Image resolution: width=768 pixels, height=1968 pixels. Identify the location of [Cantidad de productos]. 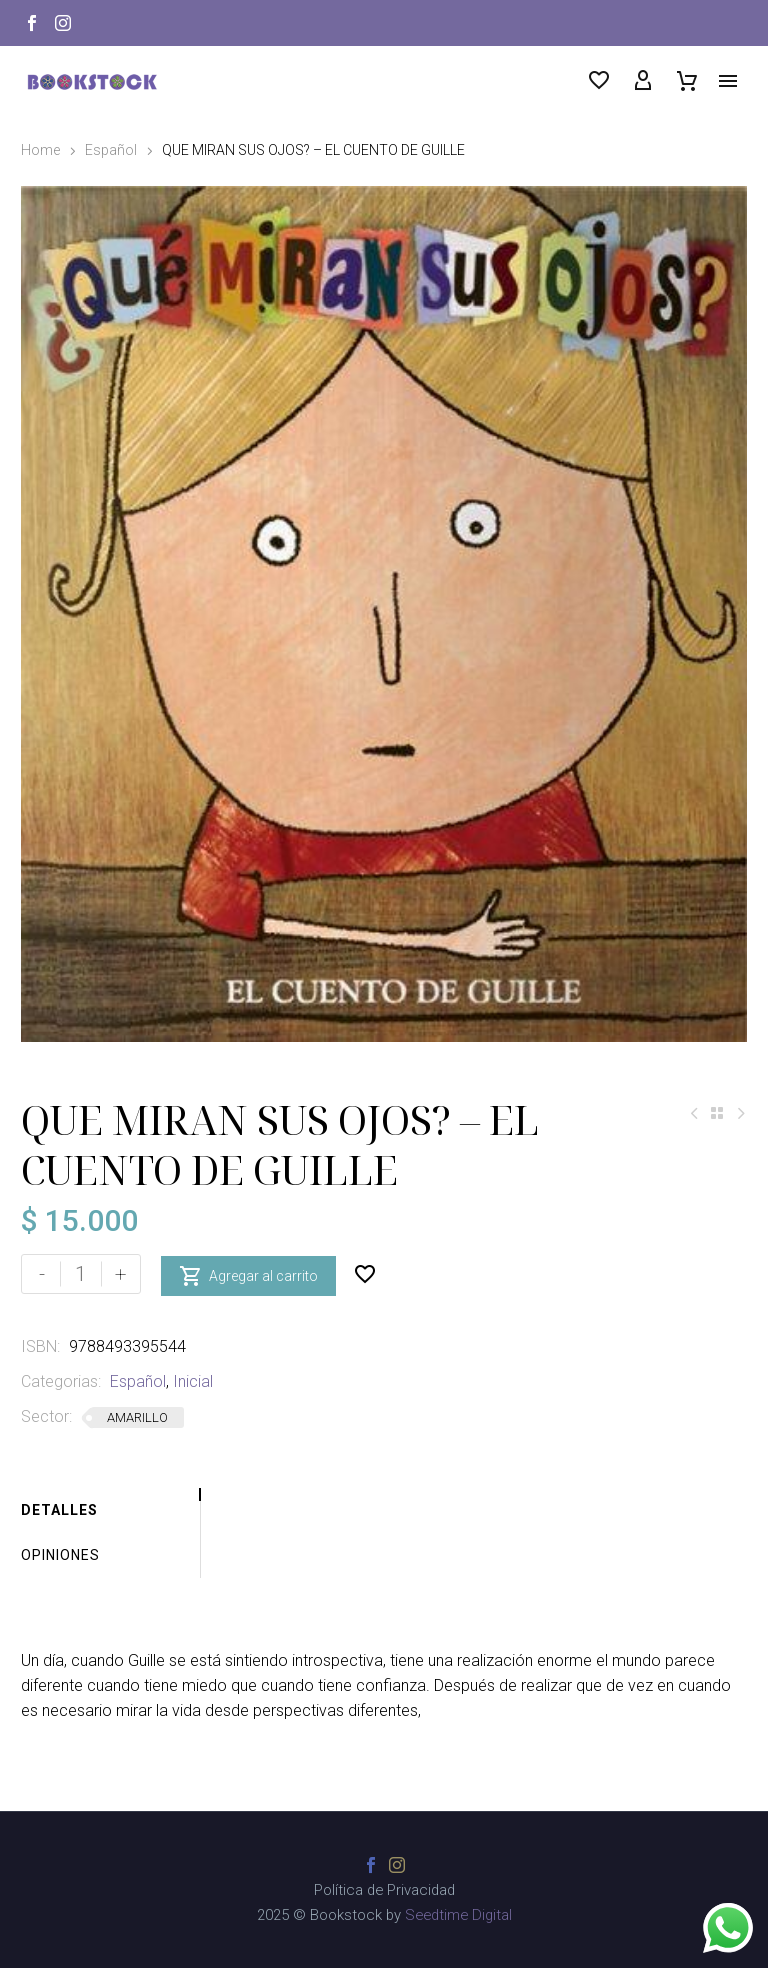
(81, 1274).